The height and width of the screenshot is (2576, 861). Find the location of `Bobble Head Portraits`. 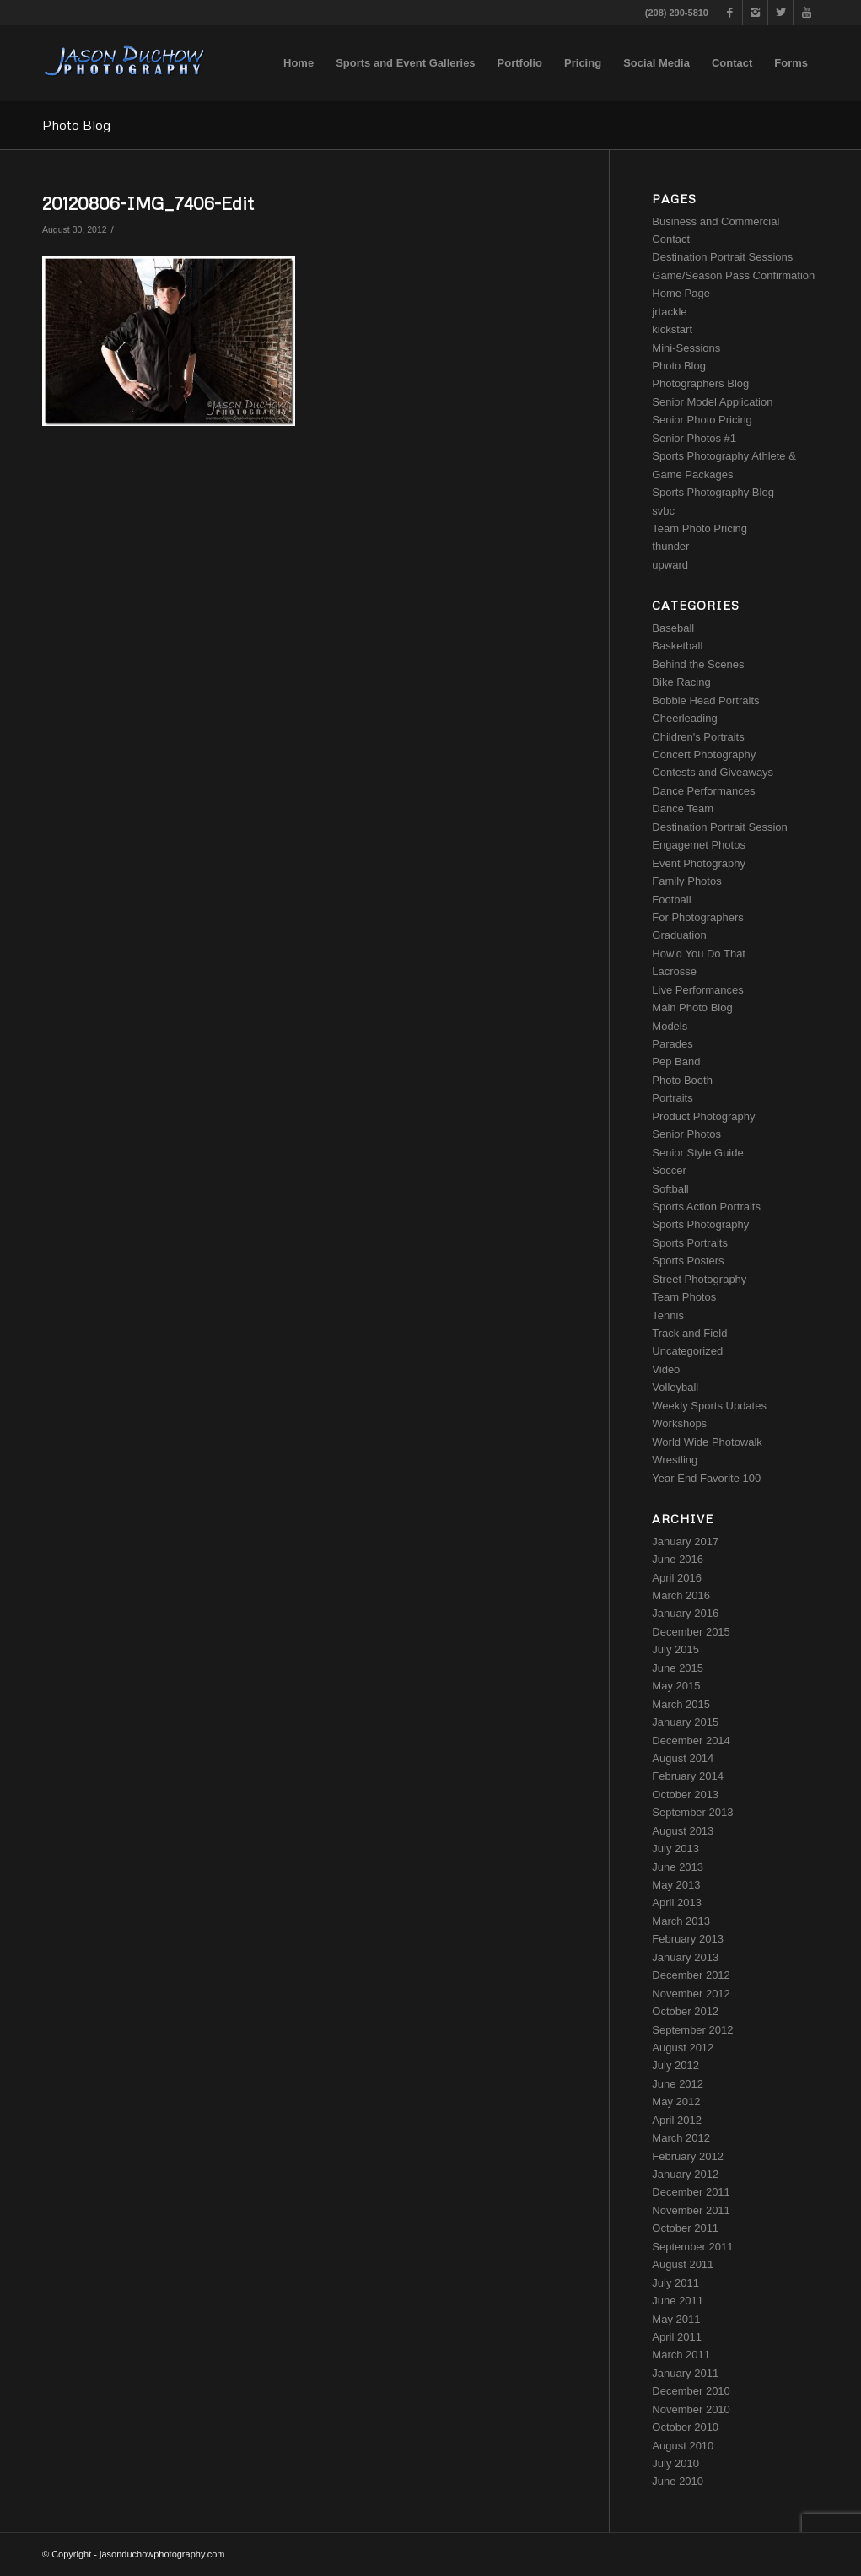

Bobble Head Portraits is located at coordinates (705, 700).